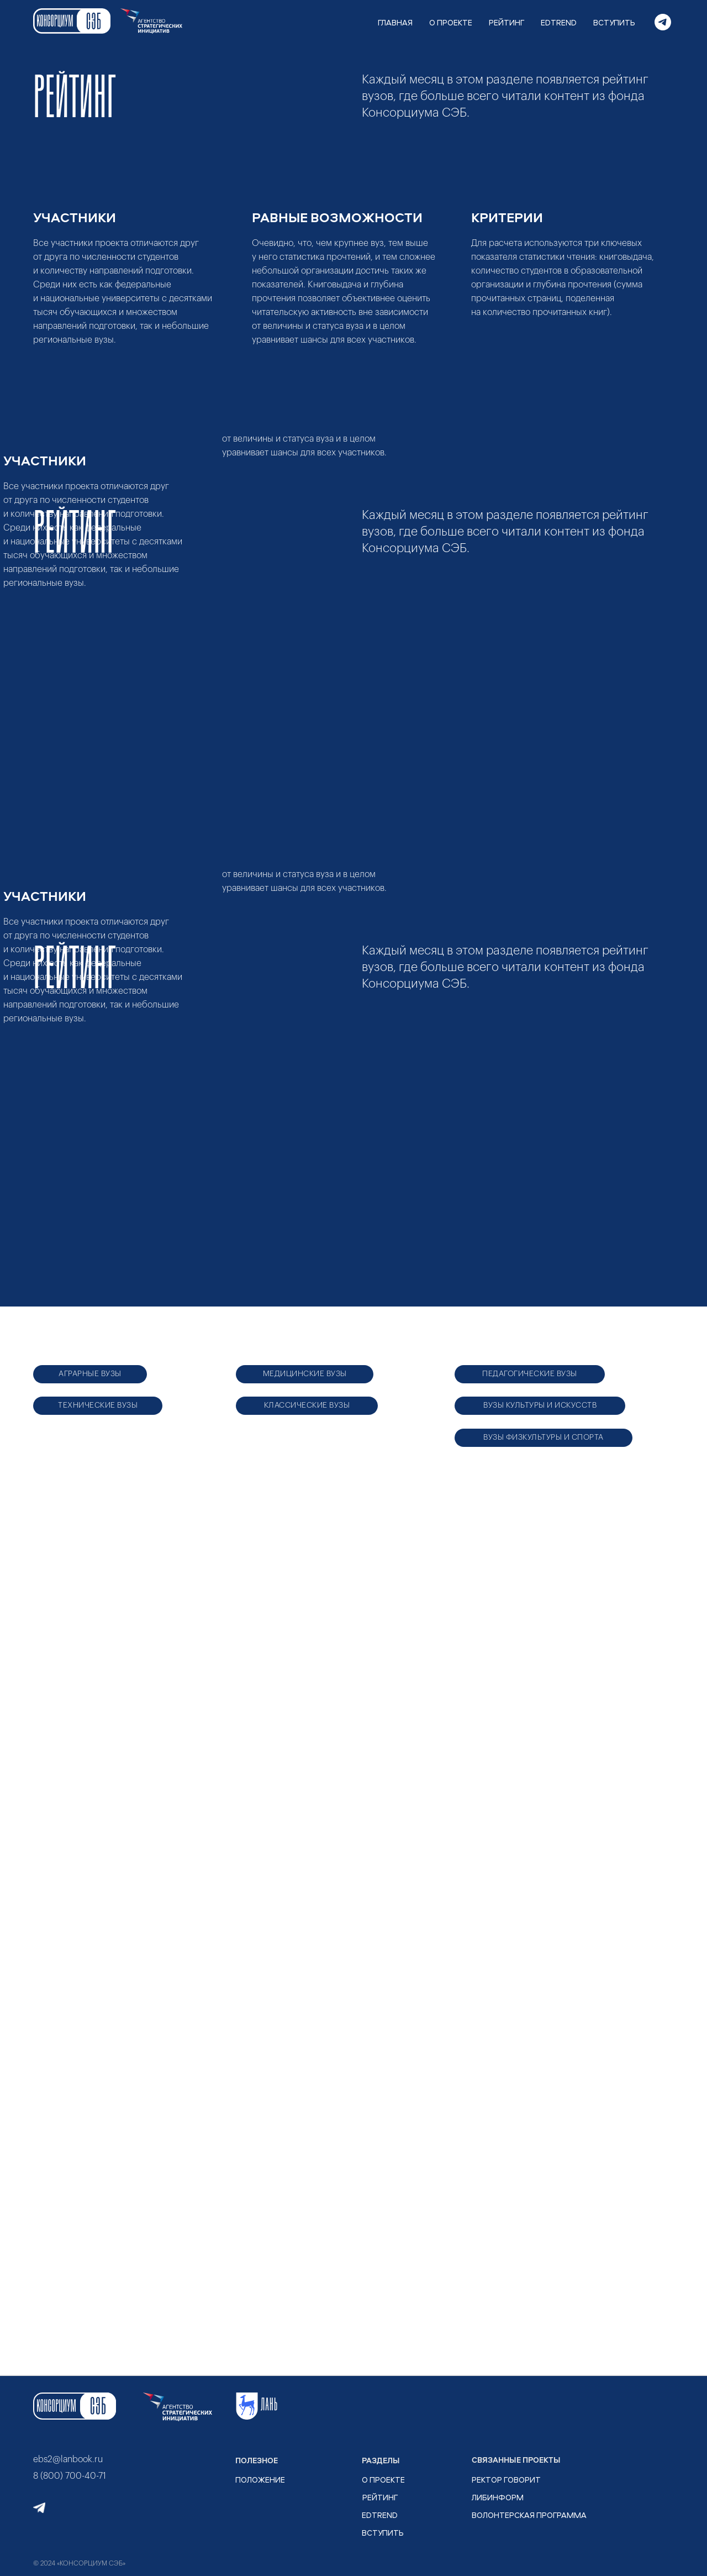 This screenshot has height=2576, width=707. What do you see at coordinates (540, 1405) in the screenshot?
I see `ВУЗЫ КУЛЬТУРЫ И ИСКУССТВ` at bounding box center [540, 1405].